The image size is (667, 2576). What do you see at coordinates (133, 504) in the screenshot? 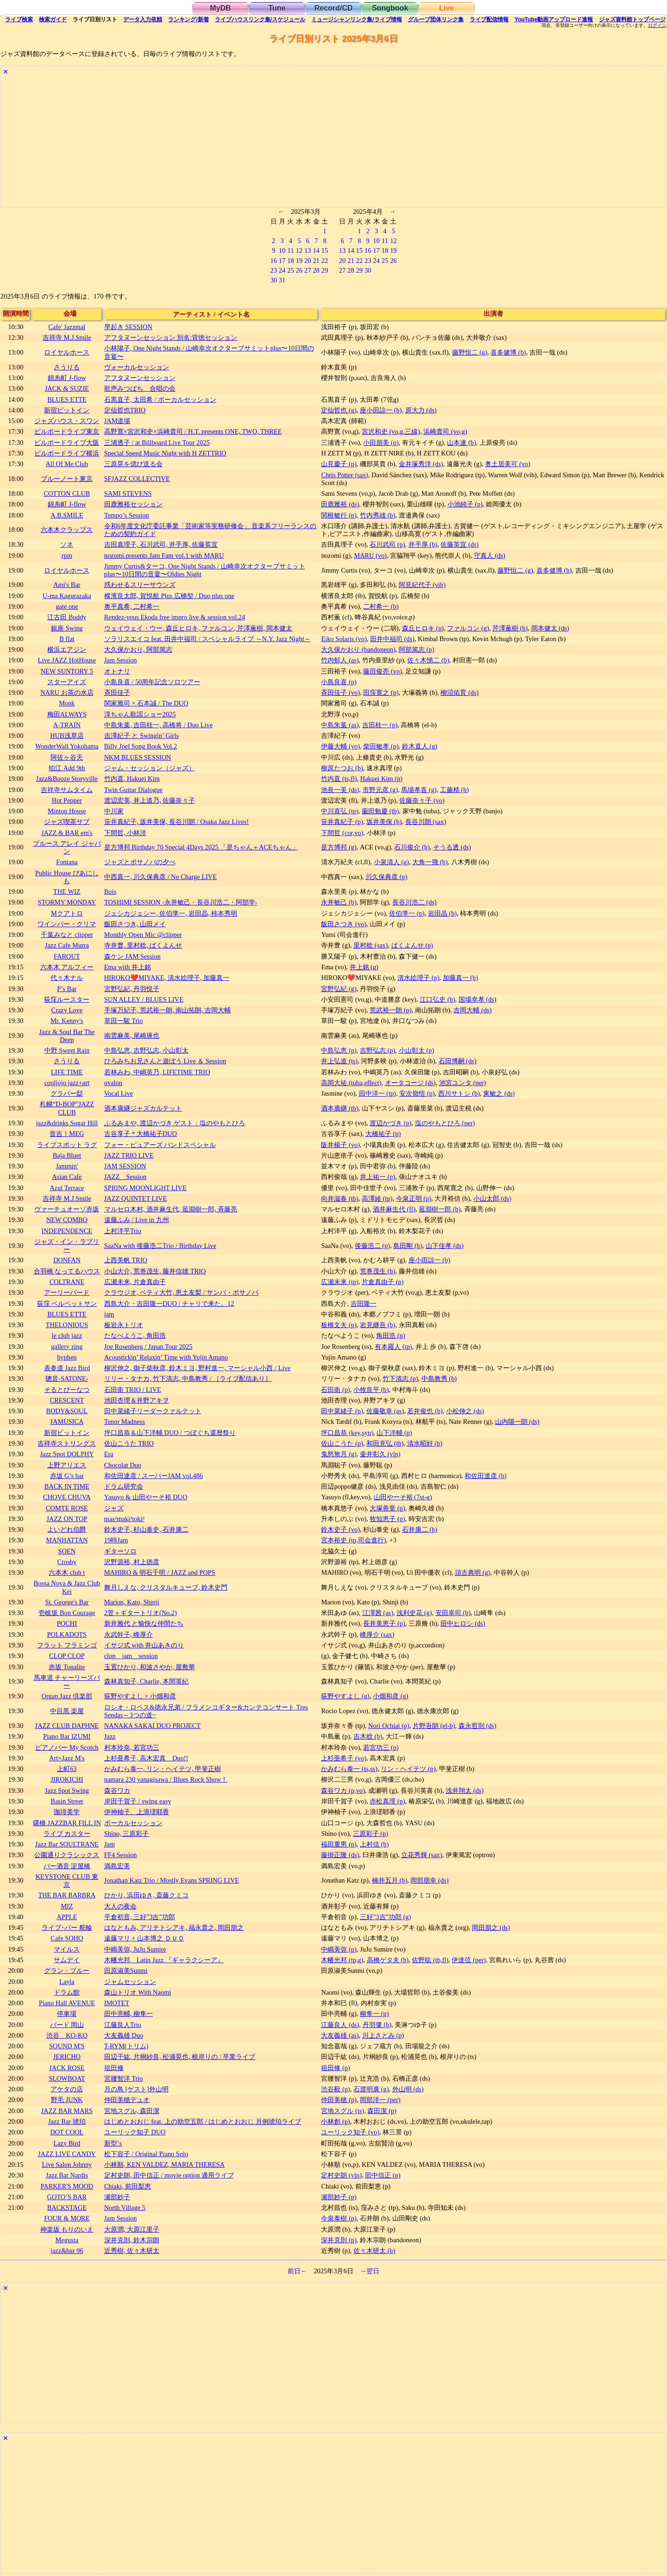
I see `田鹿雅裕セッション` at bounding box center [133, 504].